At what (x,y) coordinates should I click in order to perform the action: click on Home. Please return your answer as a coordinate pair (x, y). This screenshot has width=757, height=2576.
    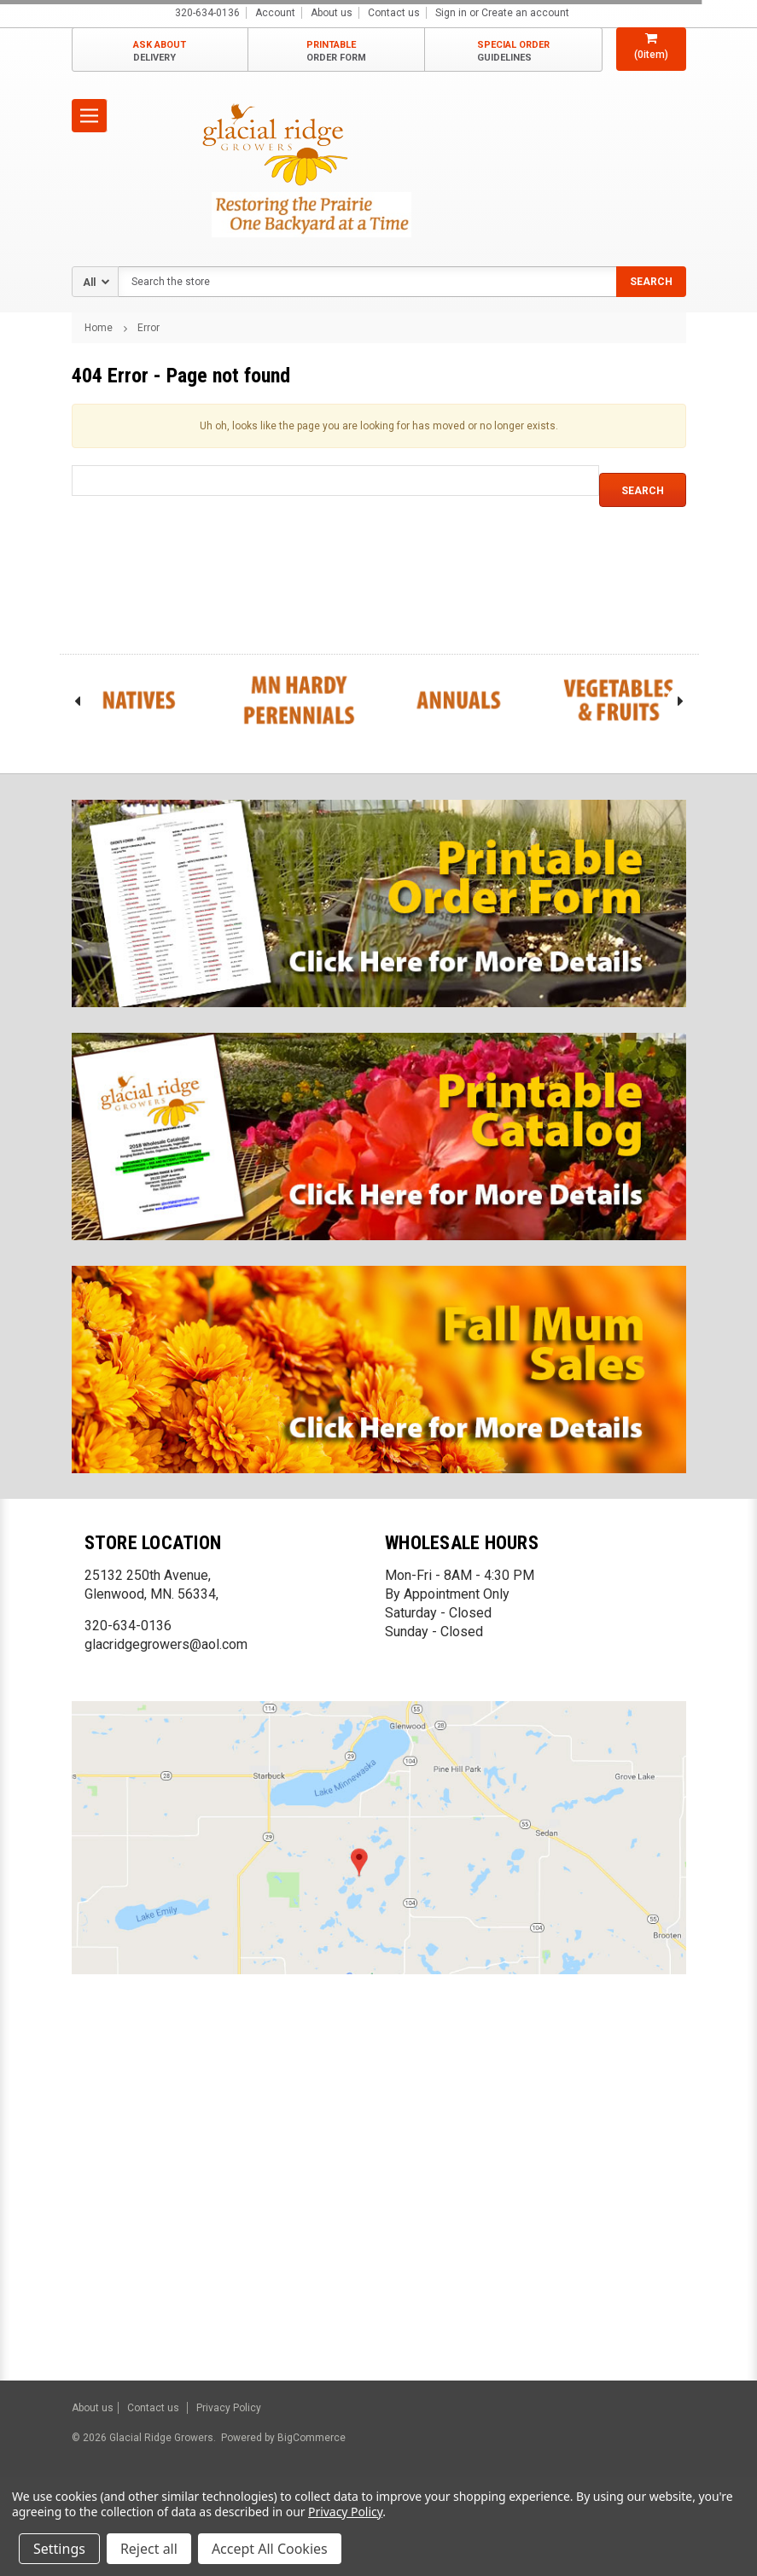
    Looking at the image, I should click on (98, 328).